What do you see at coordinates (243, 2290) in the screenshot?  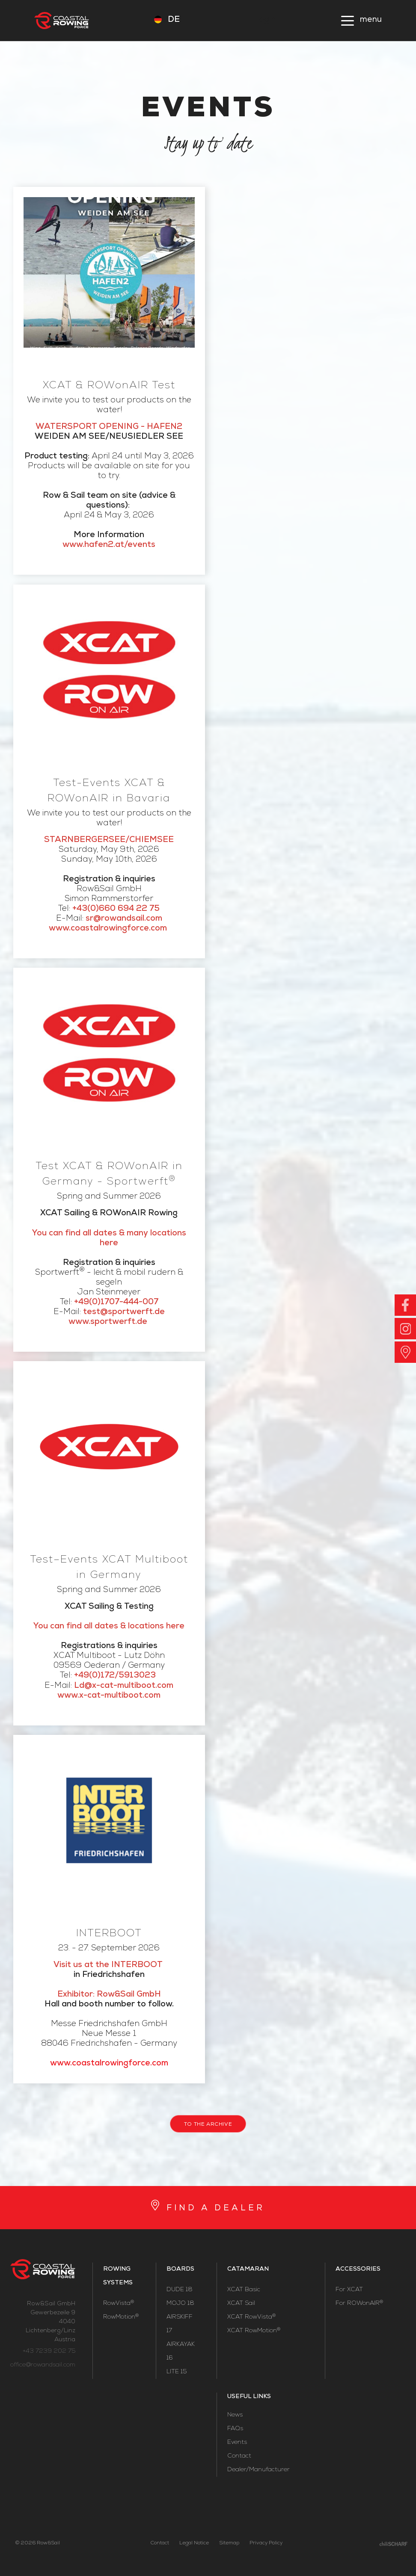 I see `XCAT Basic` at bounding box center [243, 2290].